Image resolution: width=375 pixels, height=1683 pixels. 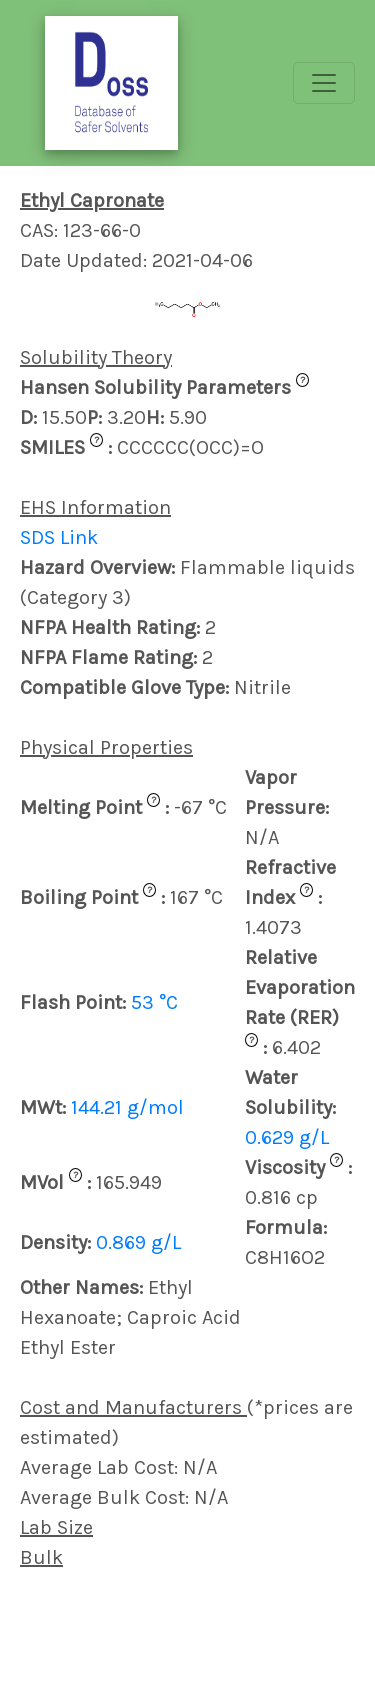 I want to click on [Toggle navigation], so click(x=324, y=83).